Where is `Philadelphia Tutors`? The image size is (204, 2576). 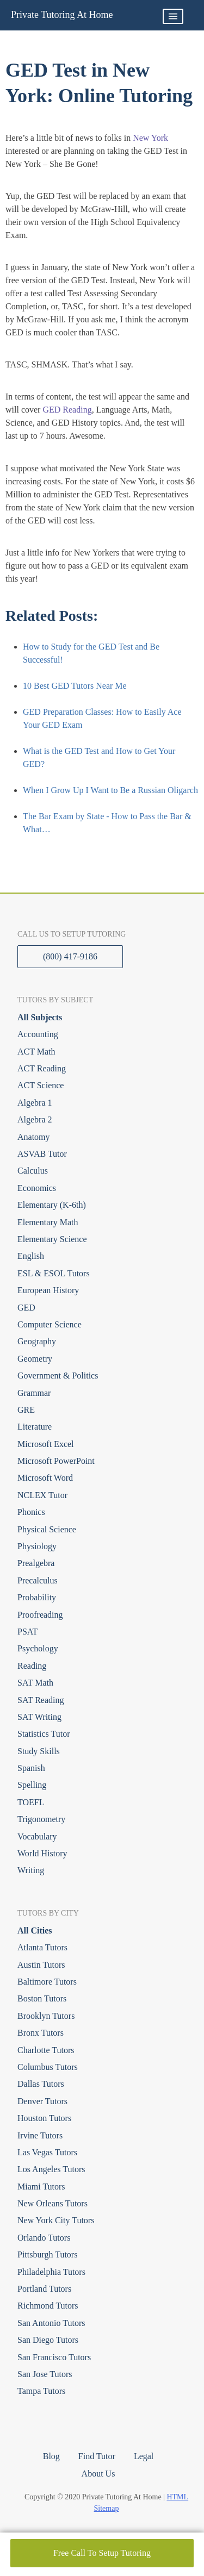
Philadelphia Tutors is located at coordinates (51, 2271).